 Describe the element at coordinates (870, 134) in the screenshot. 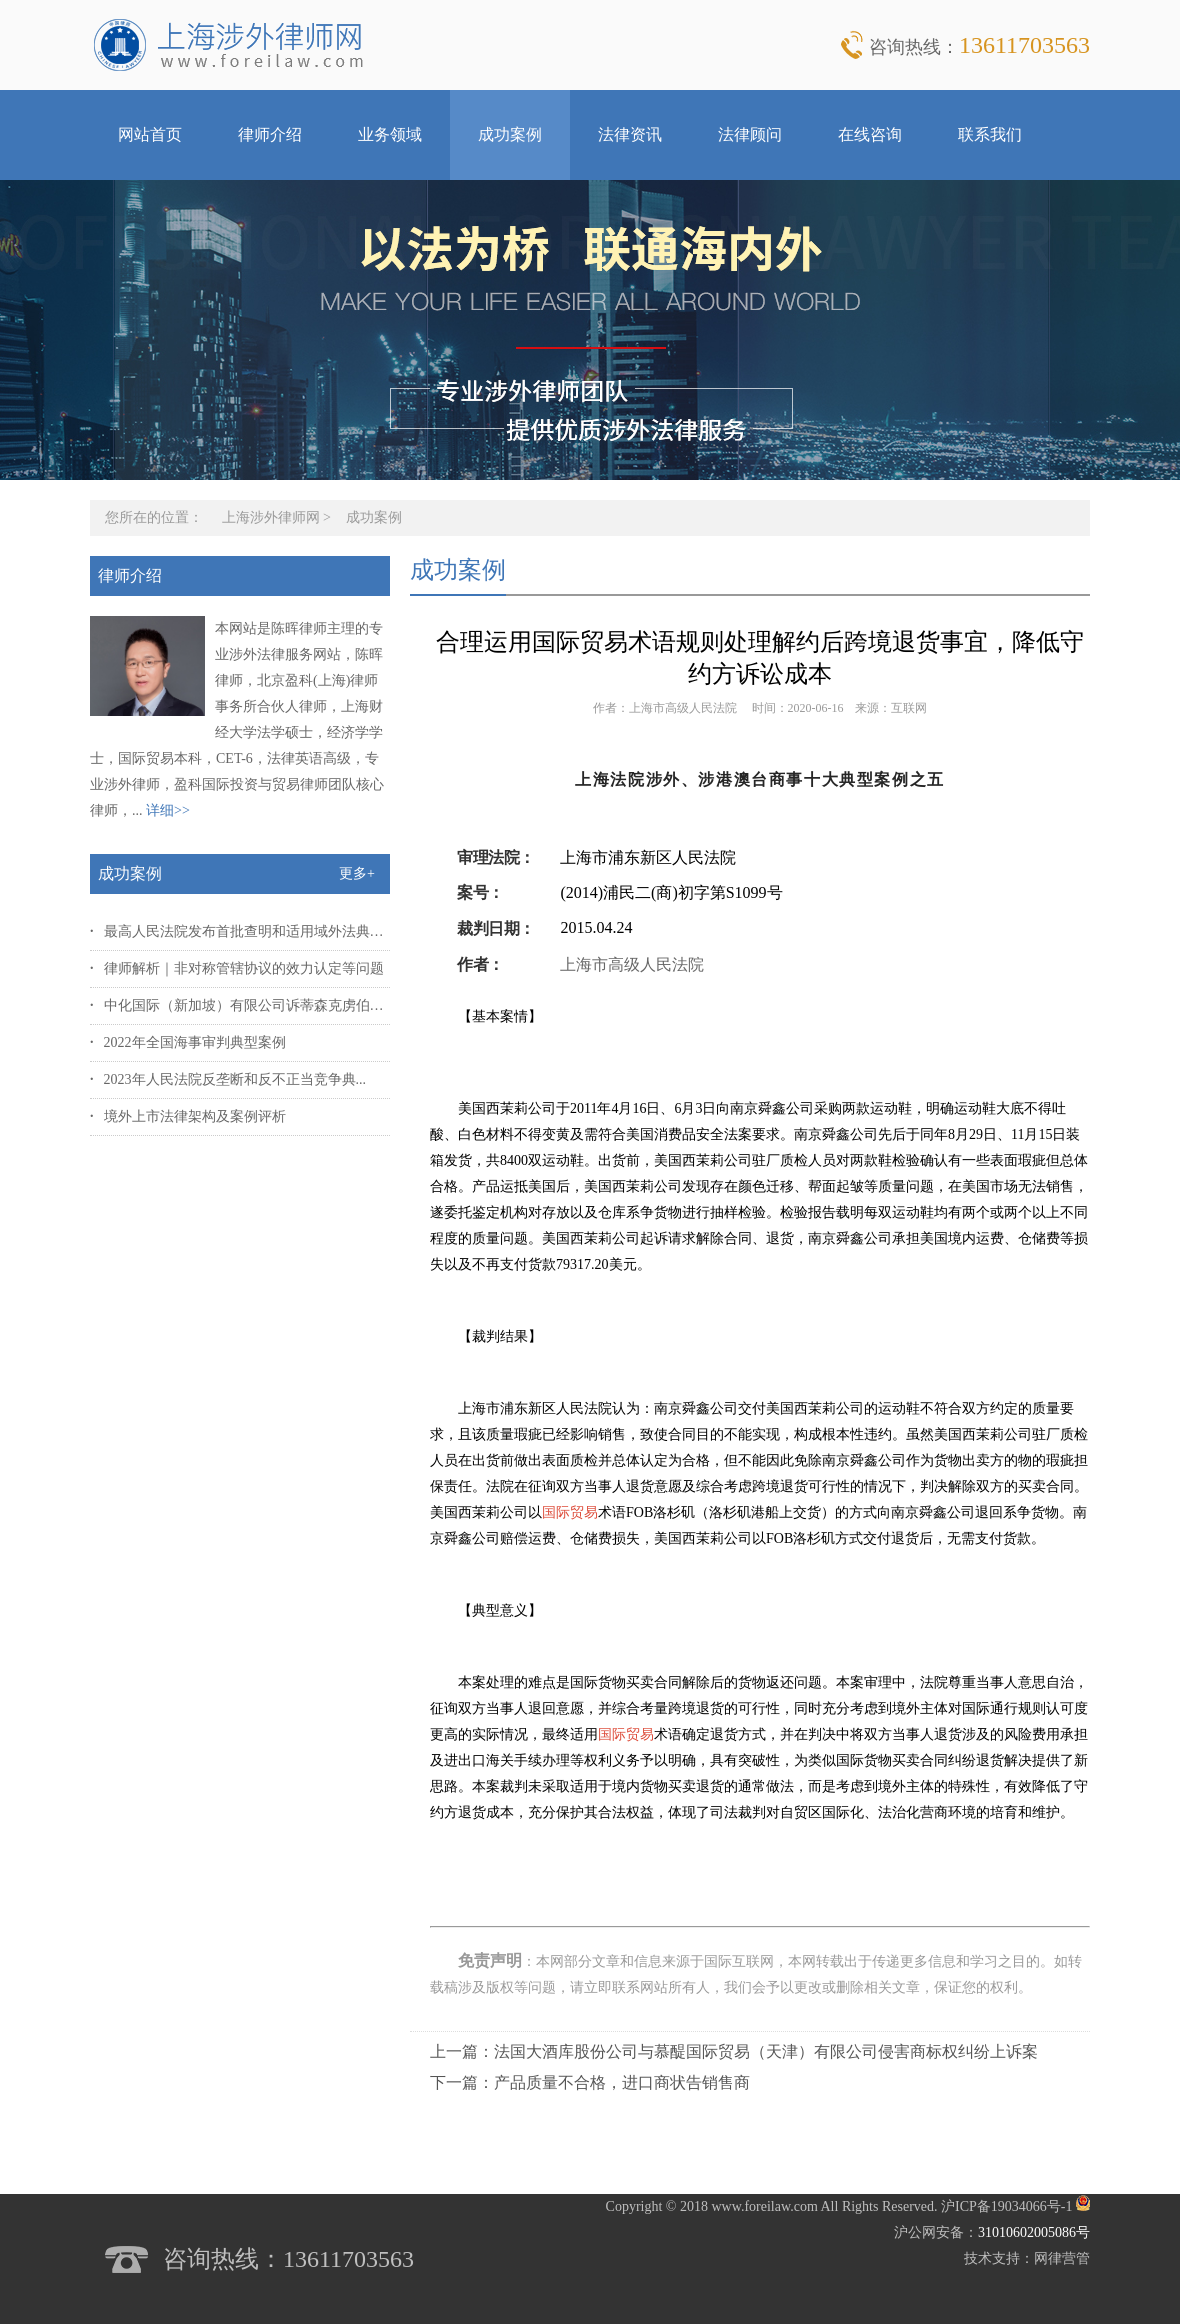

I see `在线咨询` at that location.